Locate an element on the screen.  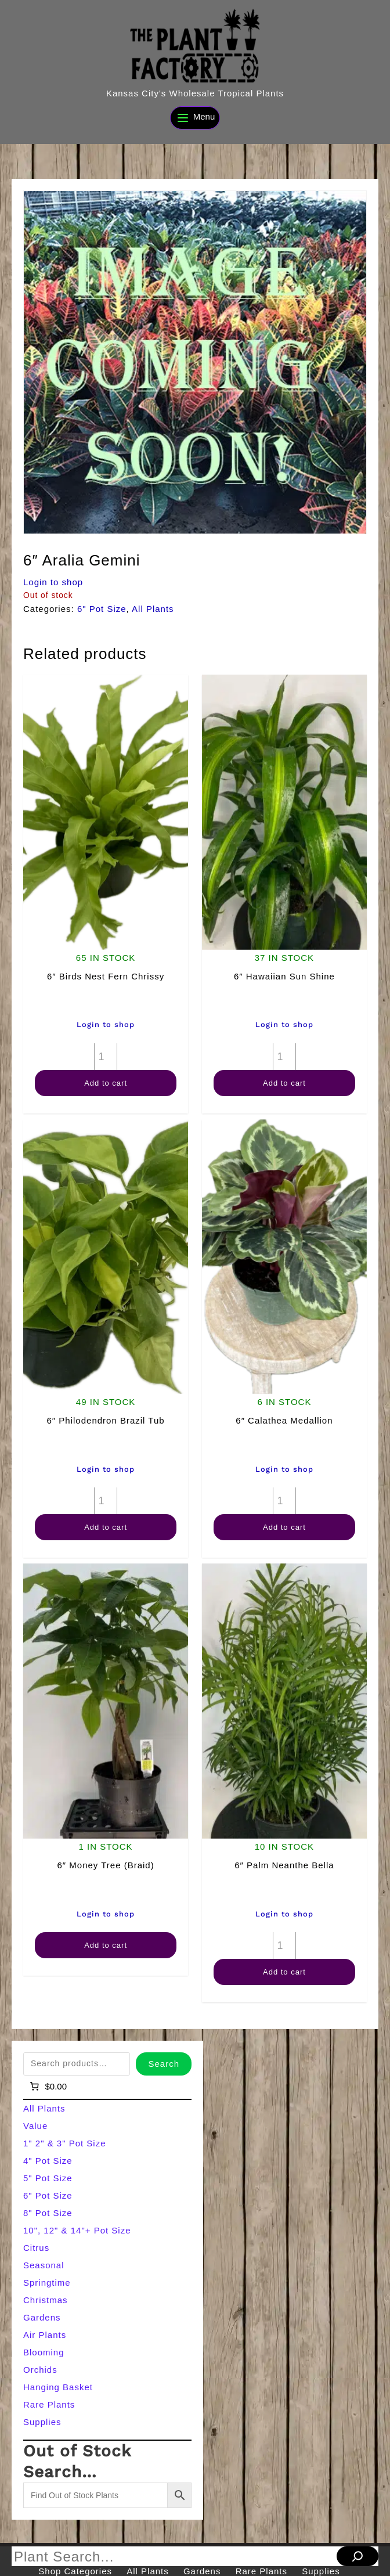
[Search] is located at coordinates (357, 2556).